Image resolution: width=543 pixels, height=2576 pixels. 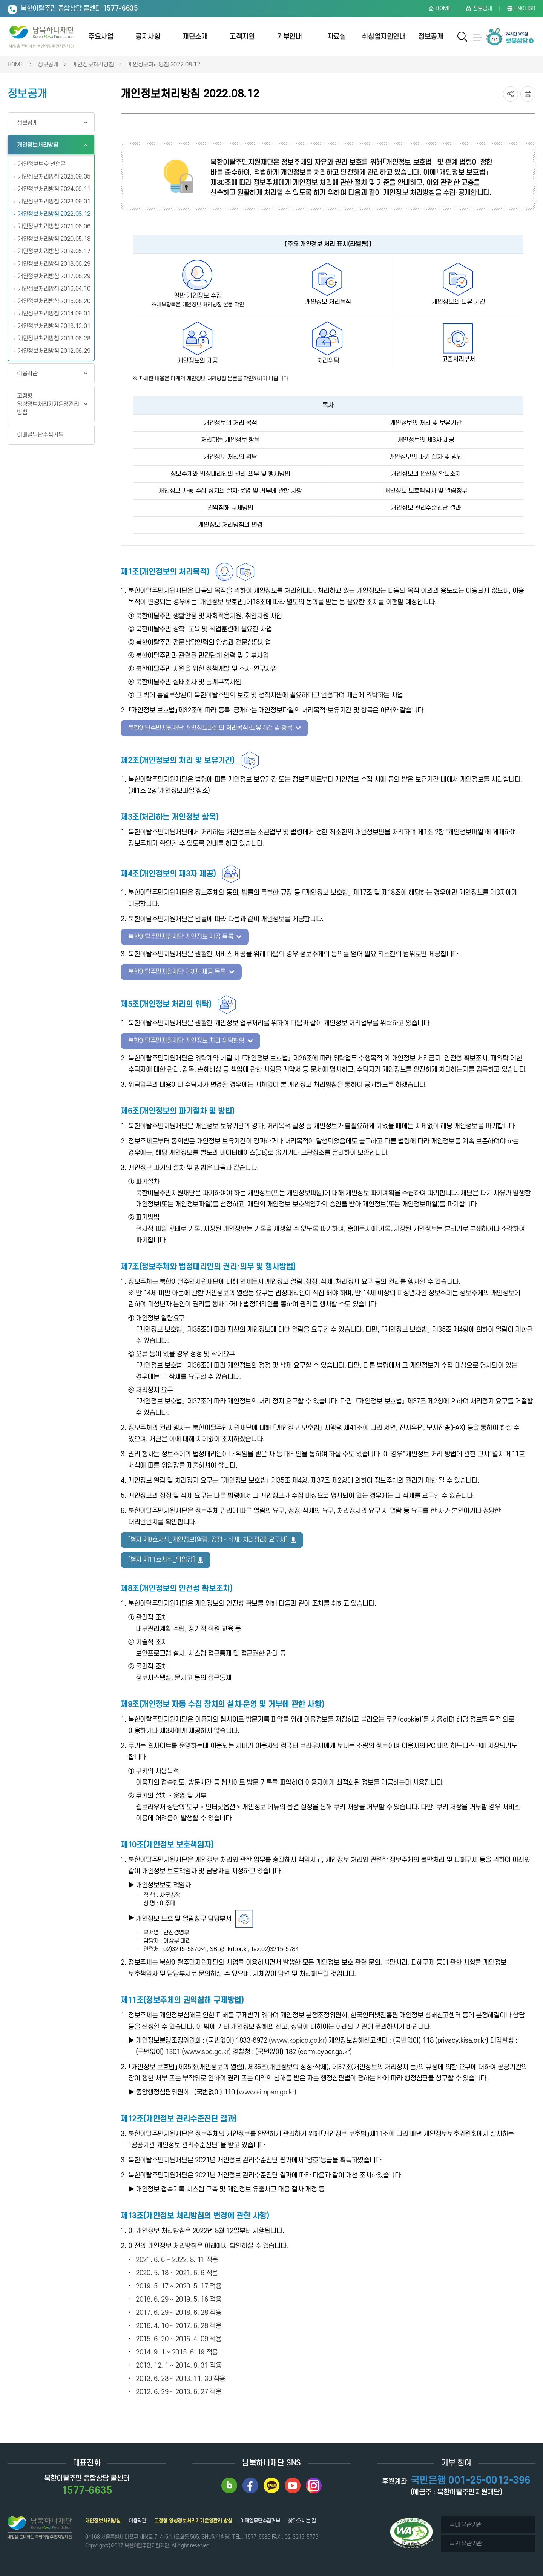 What do you see at coordinates (54, 260) in the screenshot?
I see `개인정보처리방침 2018.06.29` at bounding box center [54, 260].